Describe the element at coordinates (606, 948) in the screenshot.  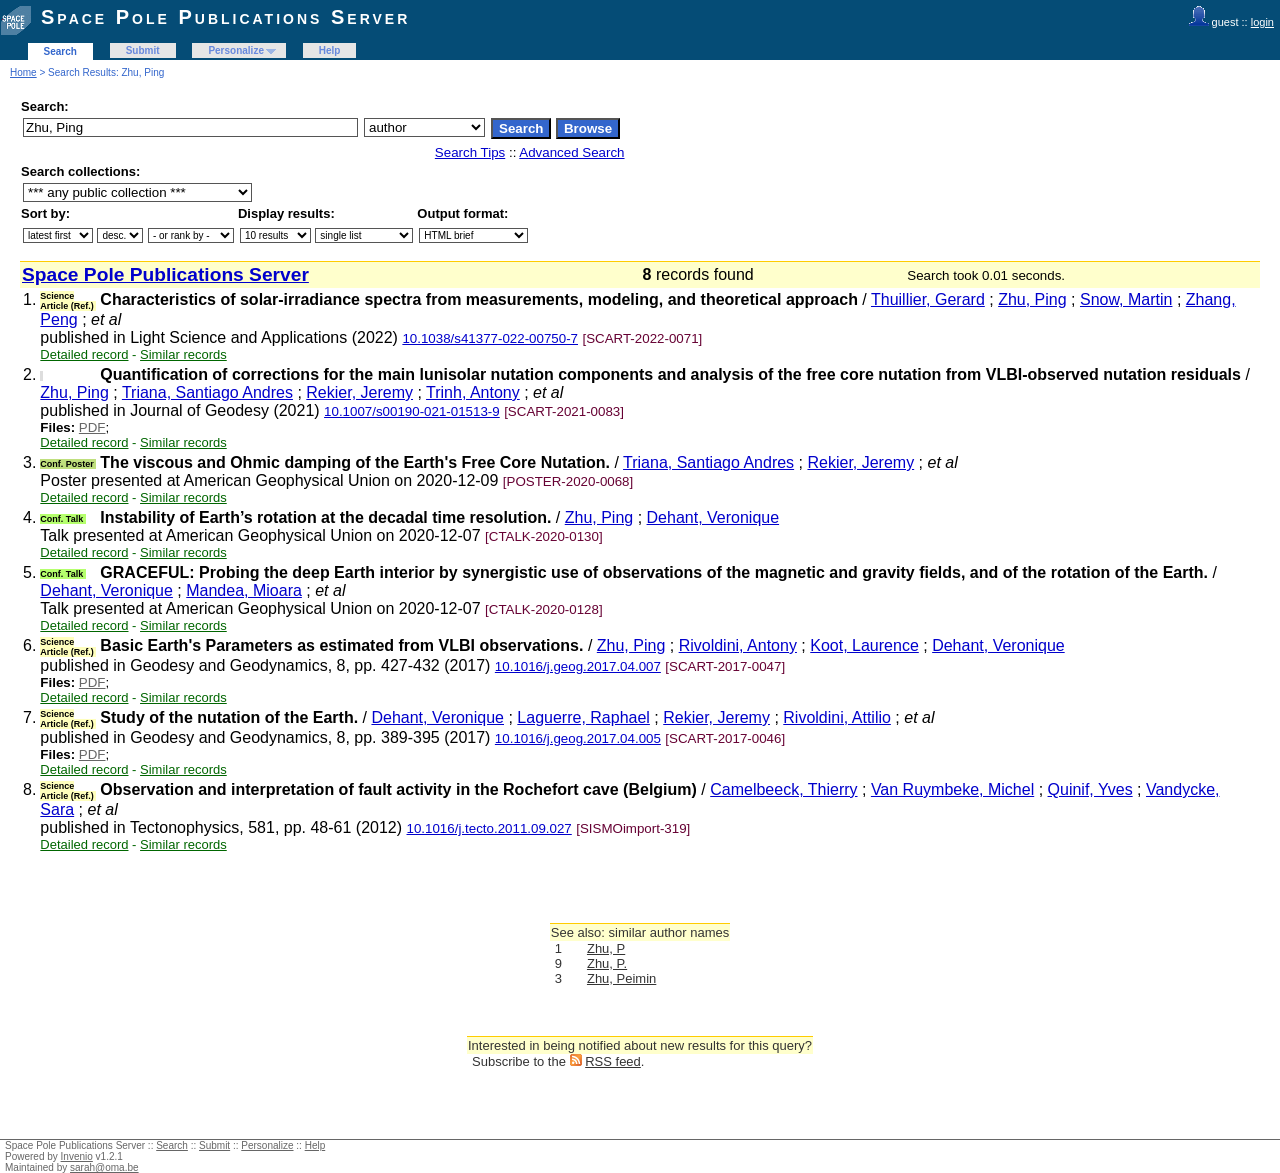
I see `Zhu, P` at that location.